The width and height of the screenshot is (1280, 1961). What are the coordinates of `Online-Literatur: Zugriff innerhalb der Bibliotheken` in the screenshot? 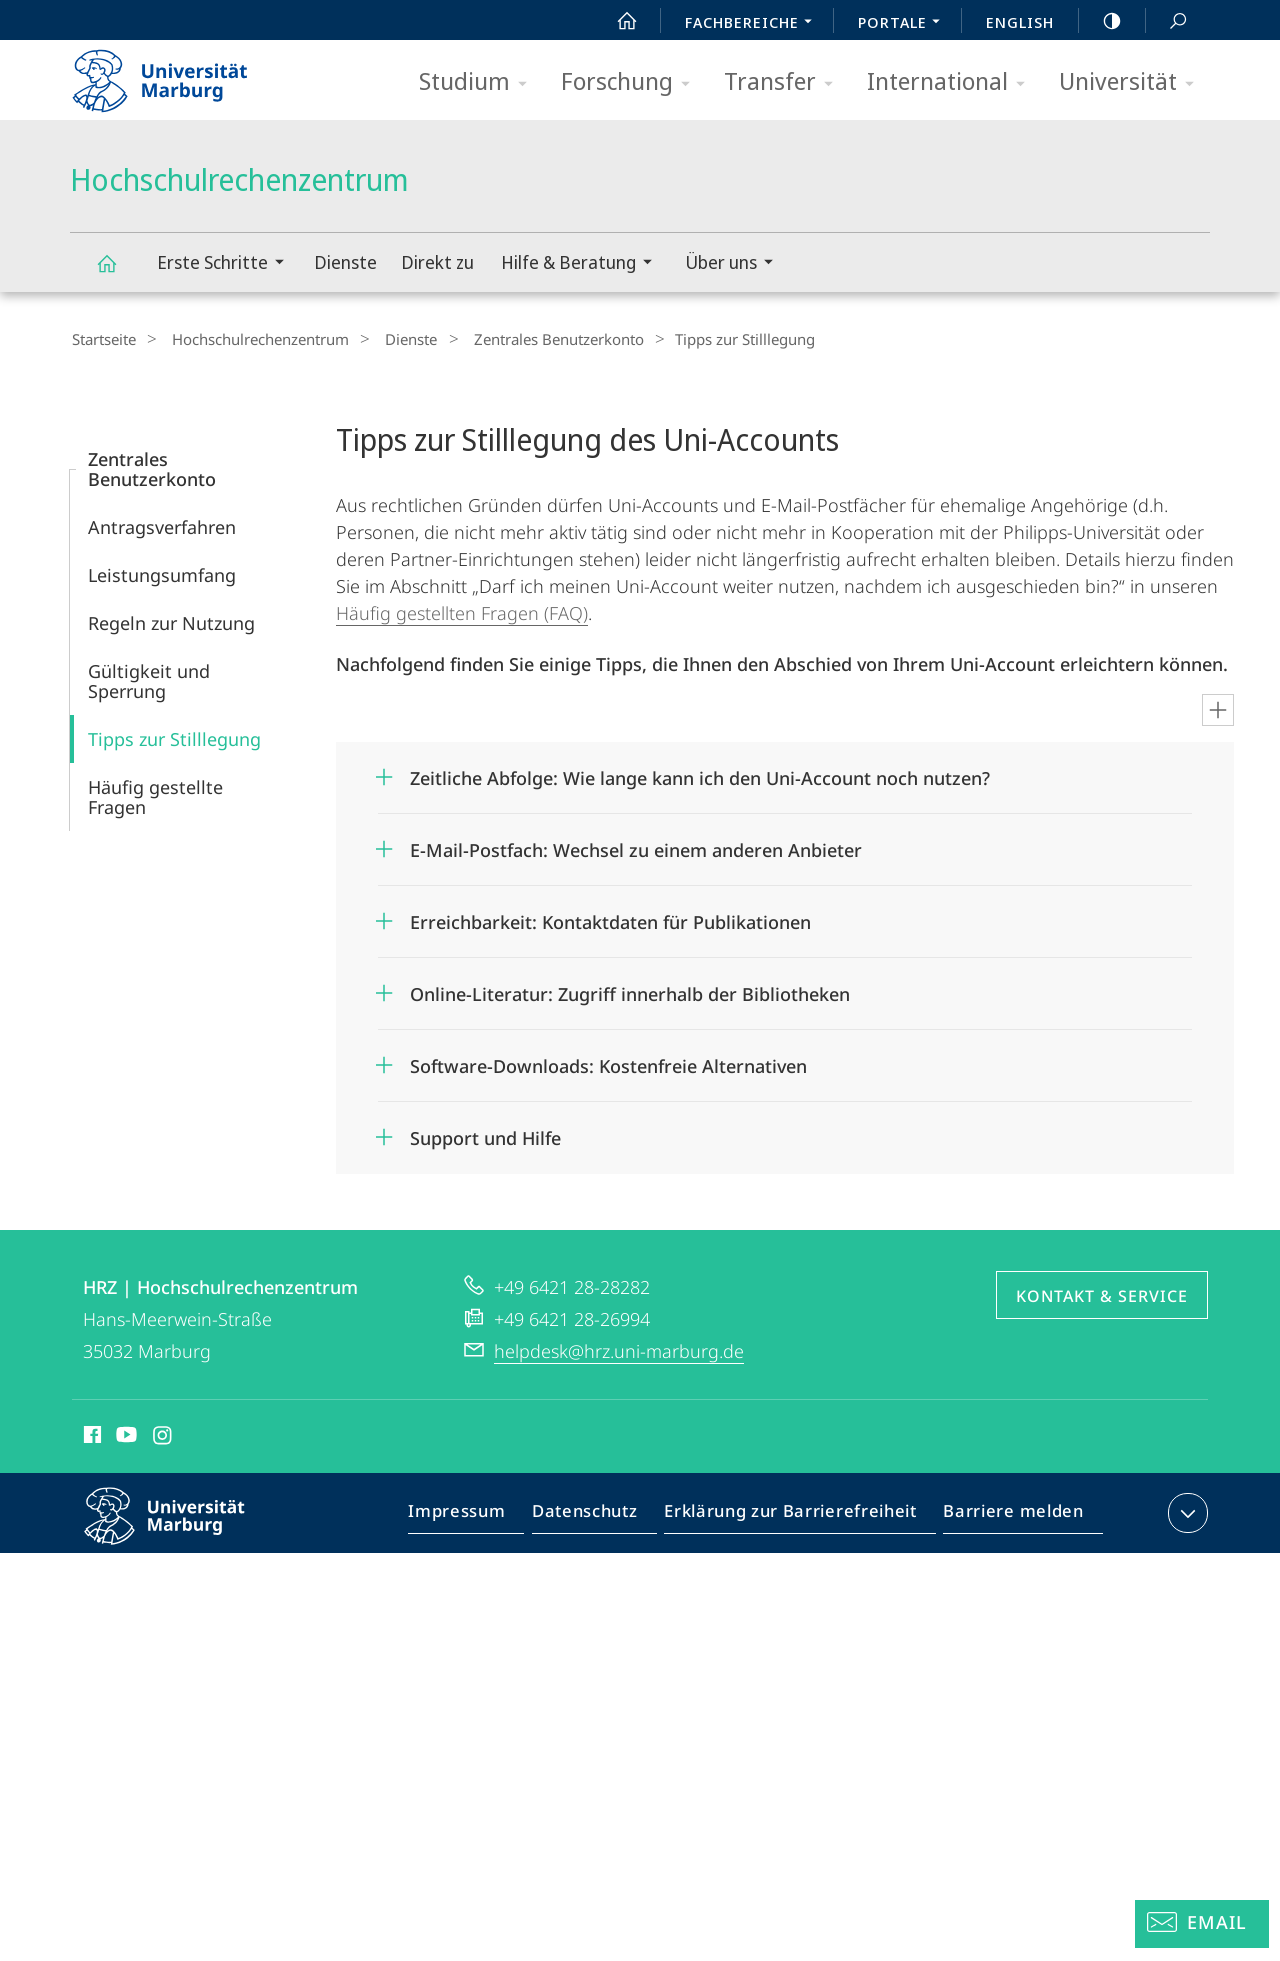 It's located at (630, 991).